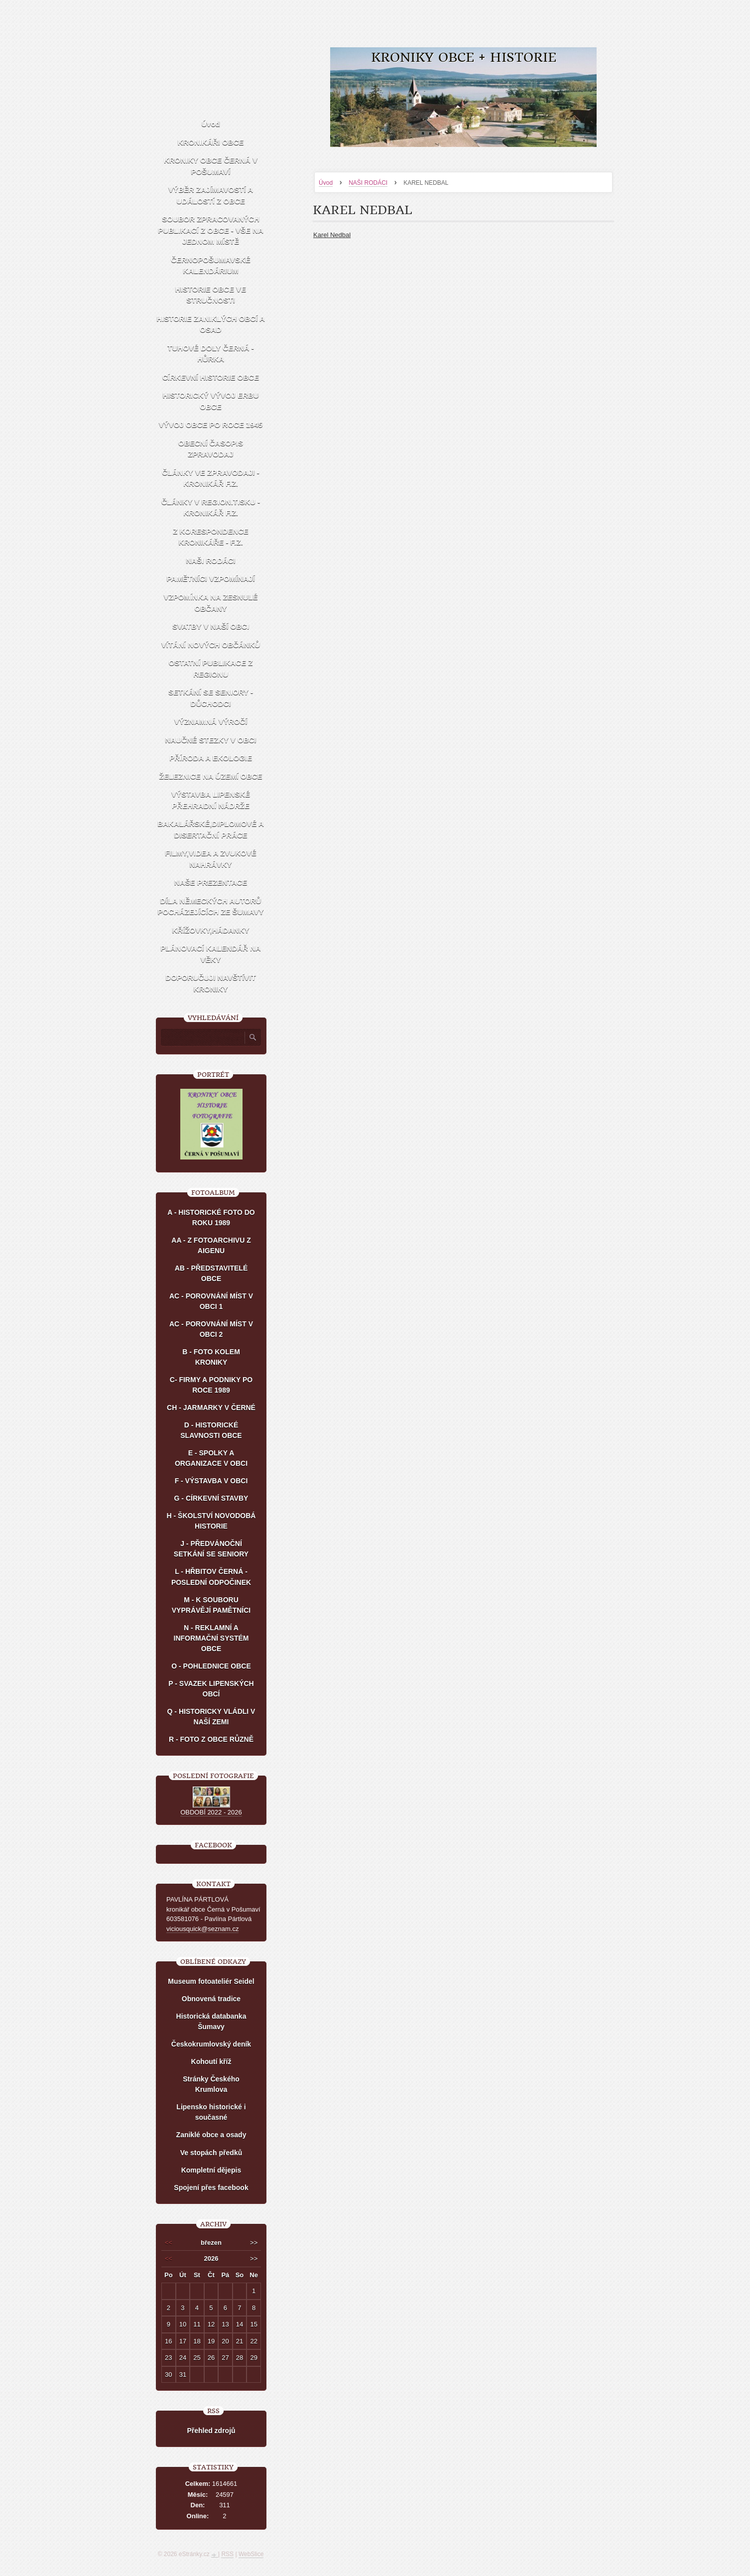 Image resolution: width=750 pixels, height=2576 pixels. Describe the element at coordinates (210, 859) in the screenshot. I see `FILMY,VIDEA A ZVUKOVÉ NAHRÁVKY` at that location.